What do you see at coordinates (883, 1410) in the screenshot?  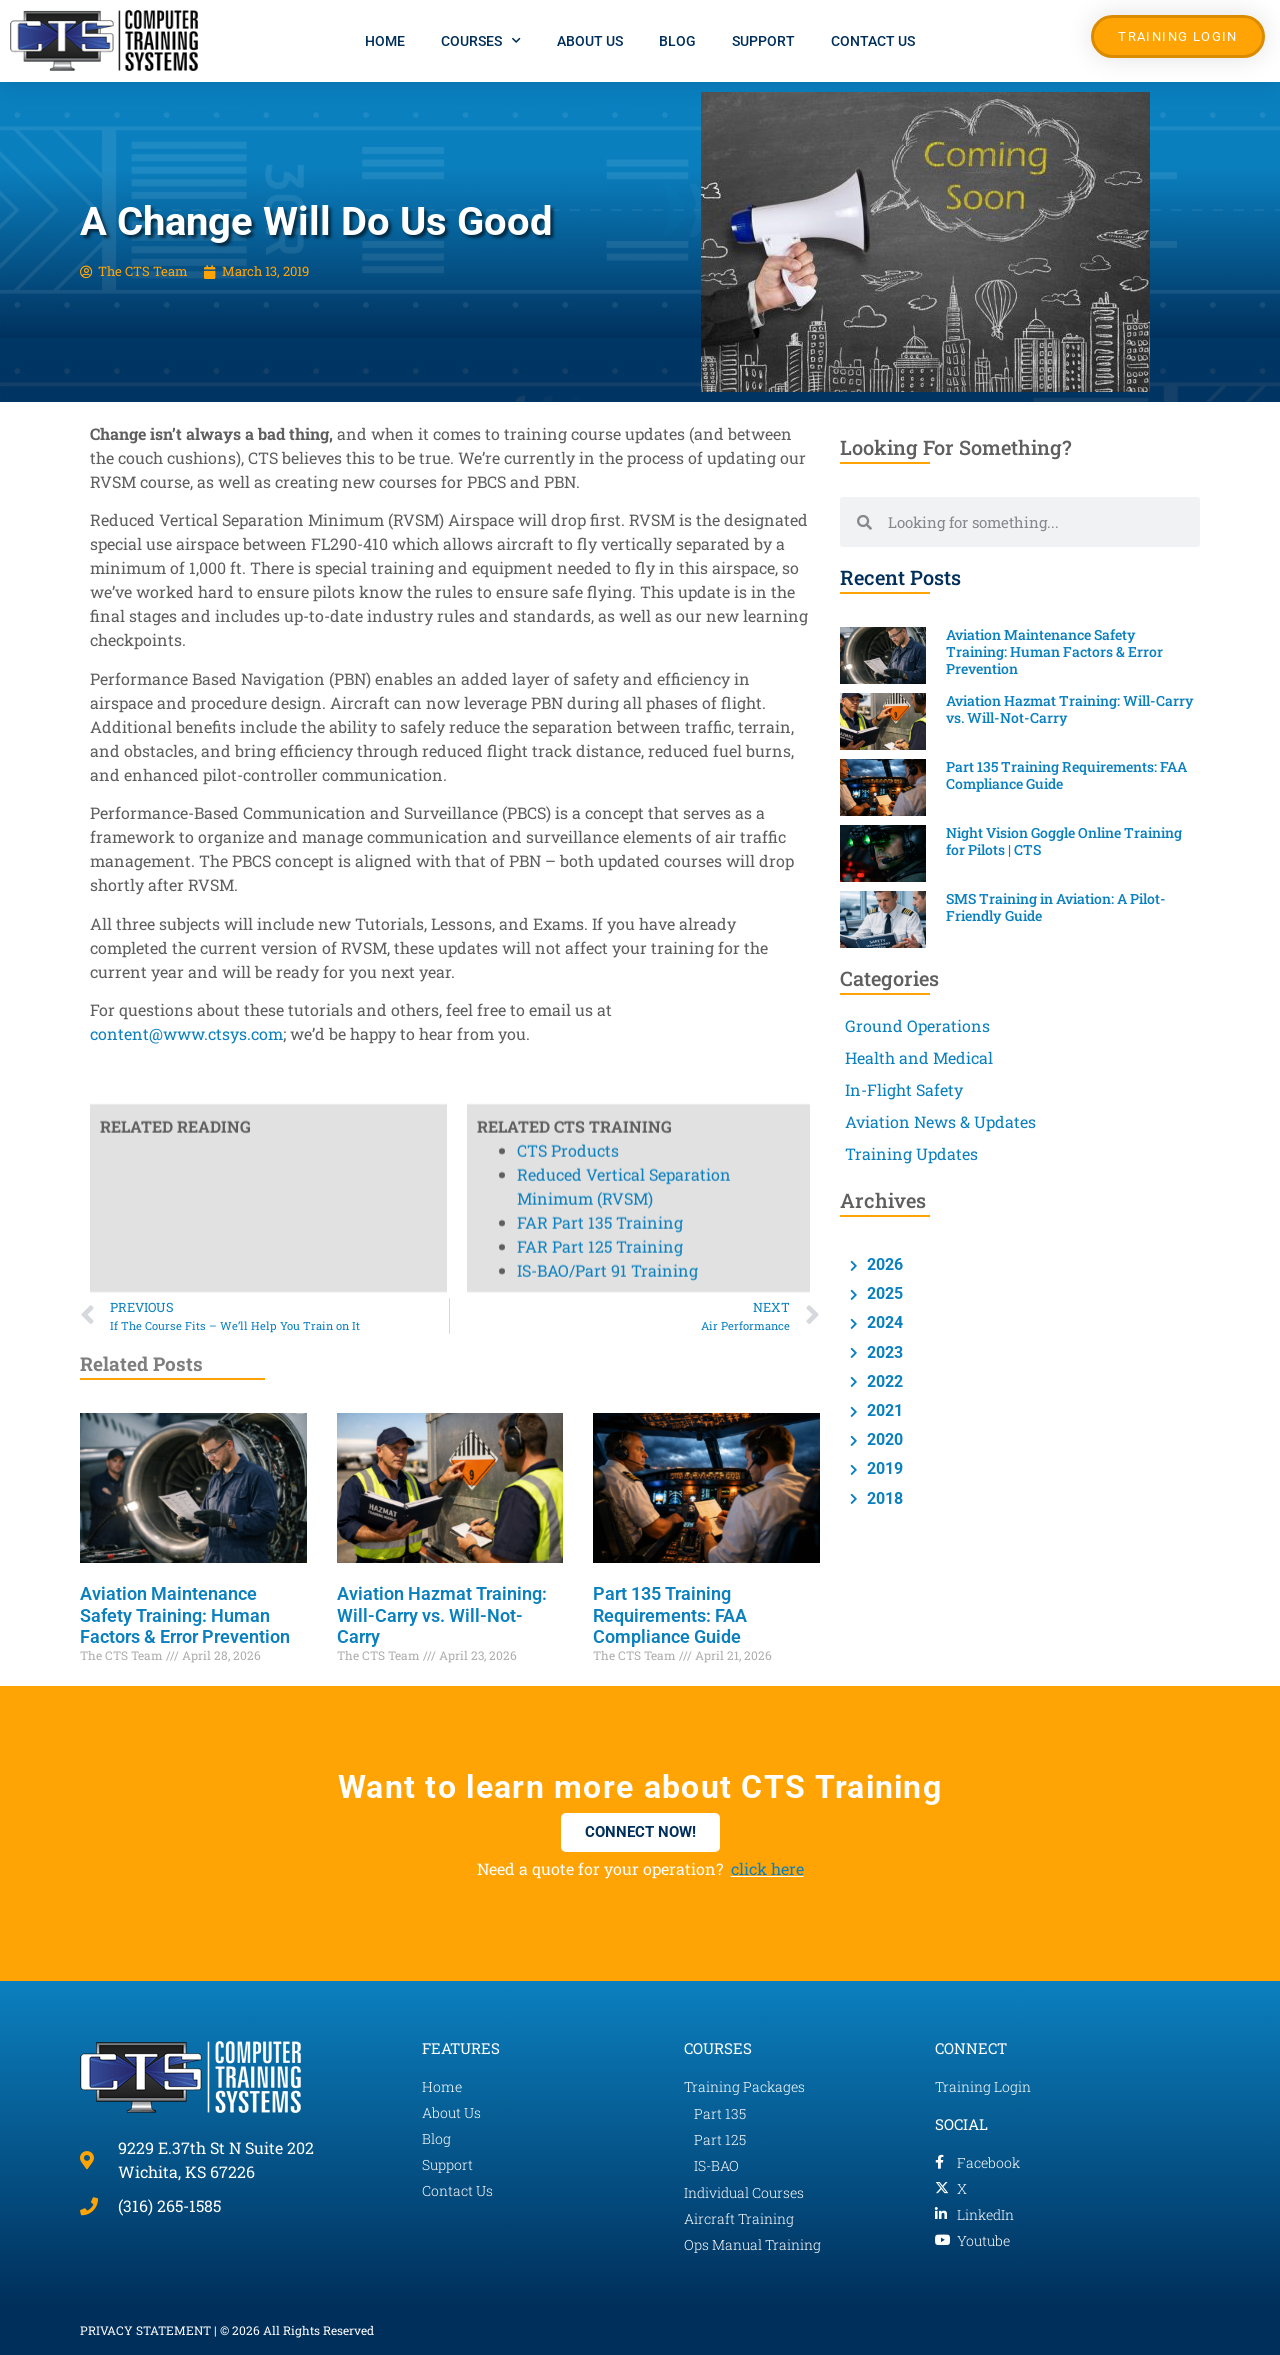 I see `2021` at bounding box center [883, 1410].